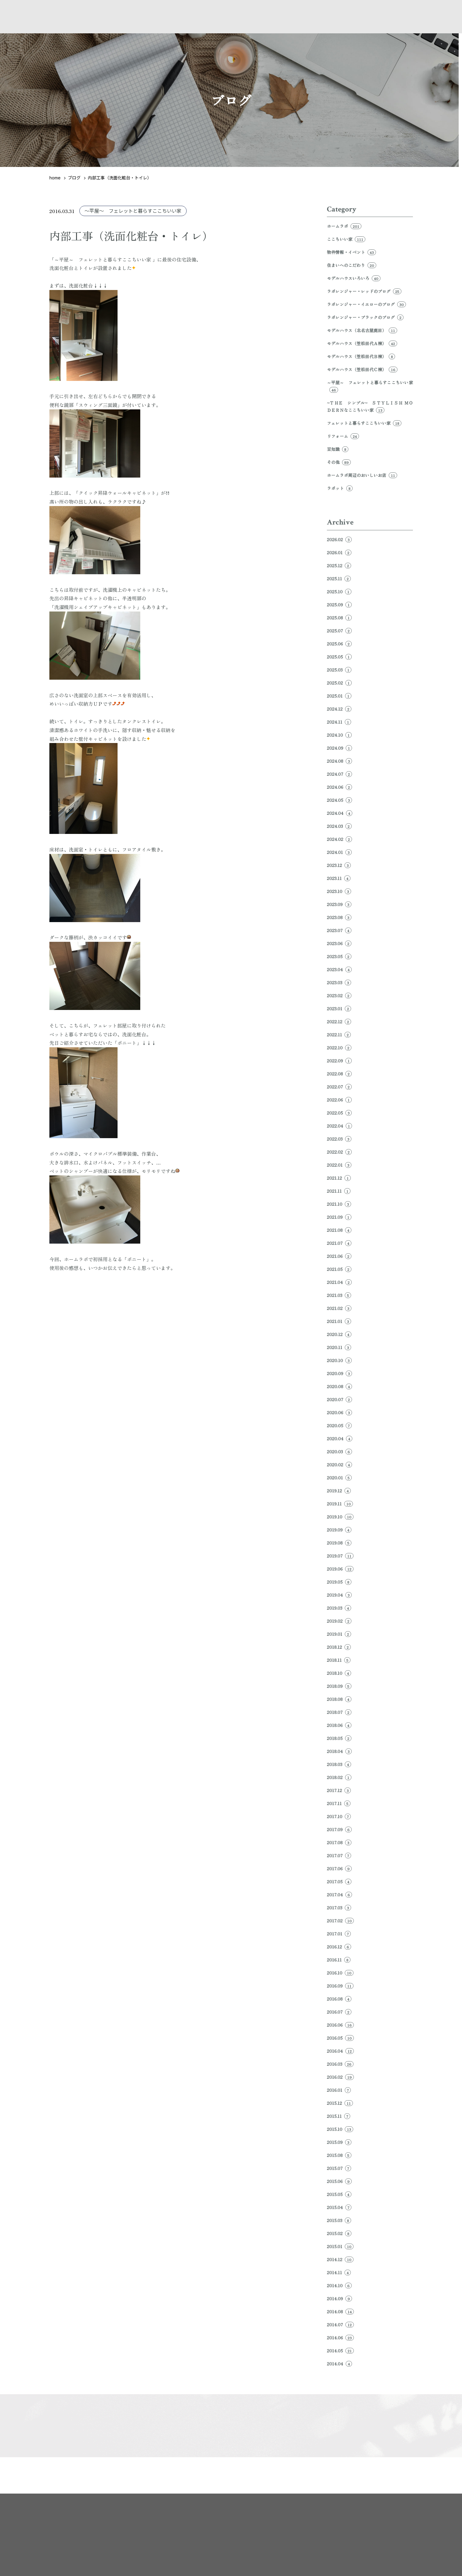 The width and height of the screenshot is (462, 2576). Describe the element at coordinates (339, 930) in the screenshot. I see `2023.07` at that location.